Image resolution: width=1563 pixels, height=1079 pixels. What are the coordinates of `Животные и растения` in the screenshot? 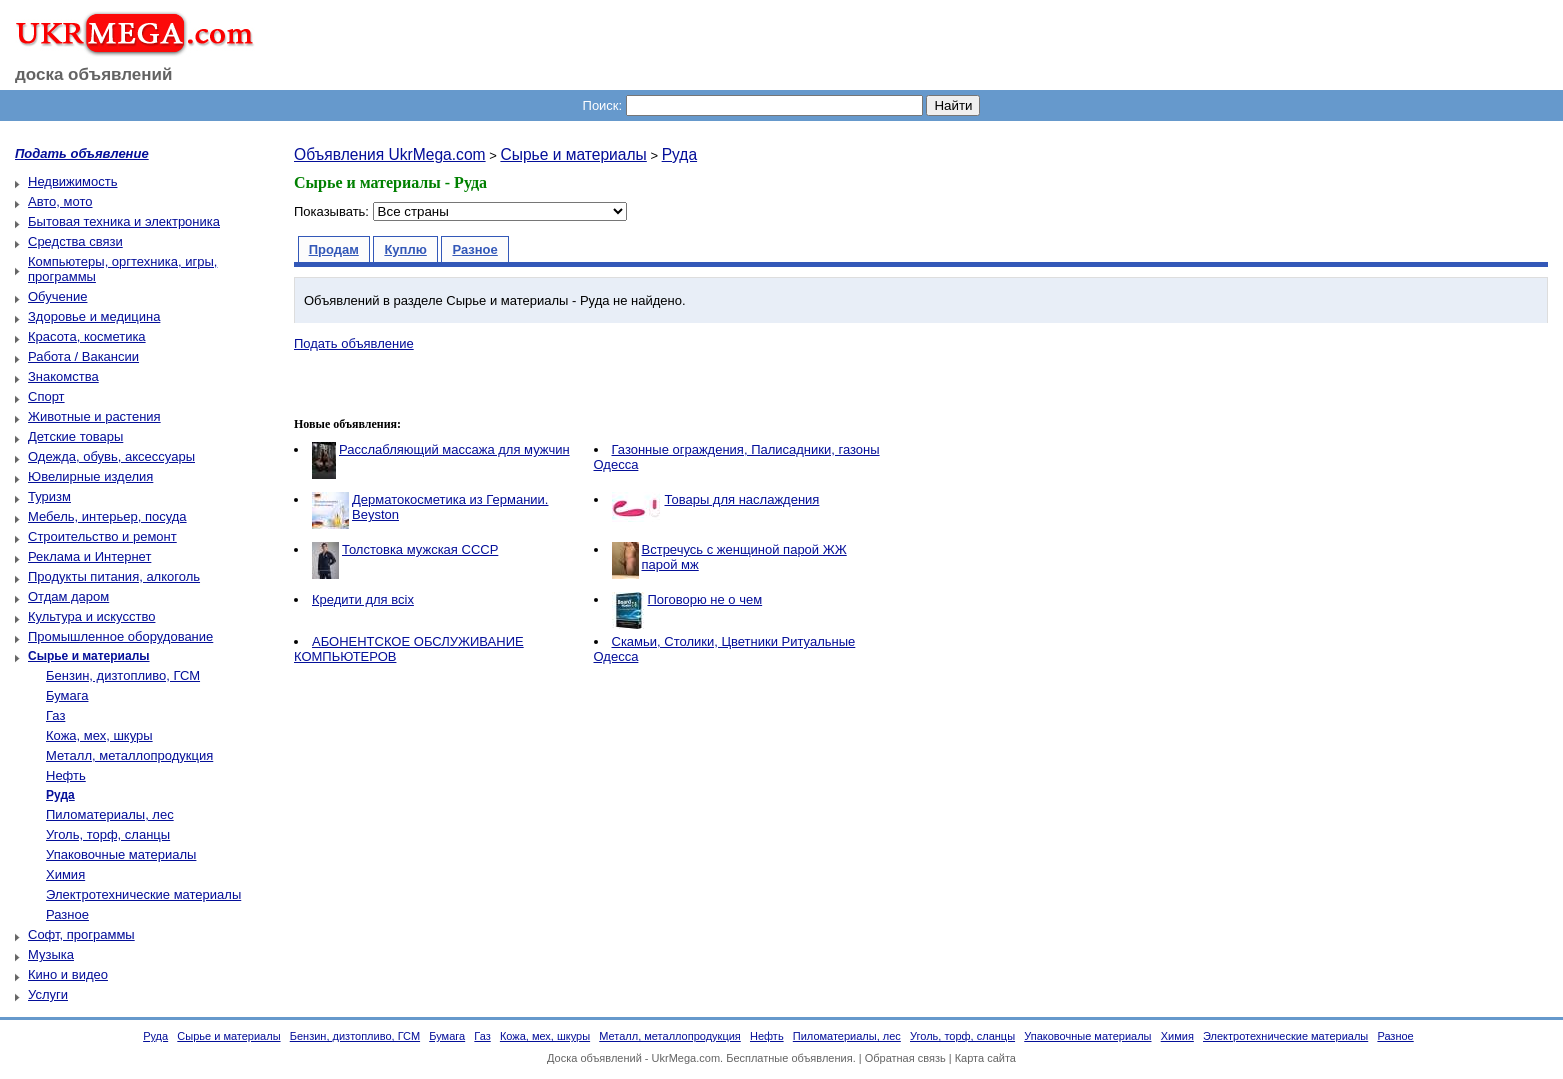 It's located at (94, 416).